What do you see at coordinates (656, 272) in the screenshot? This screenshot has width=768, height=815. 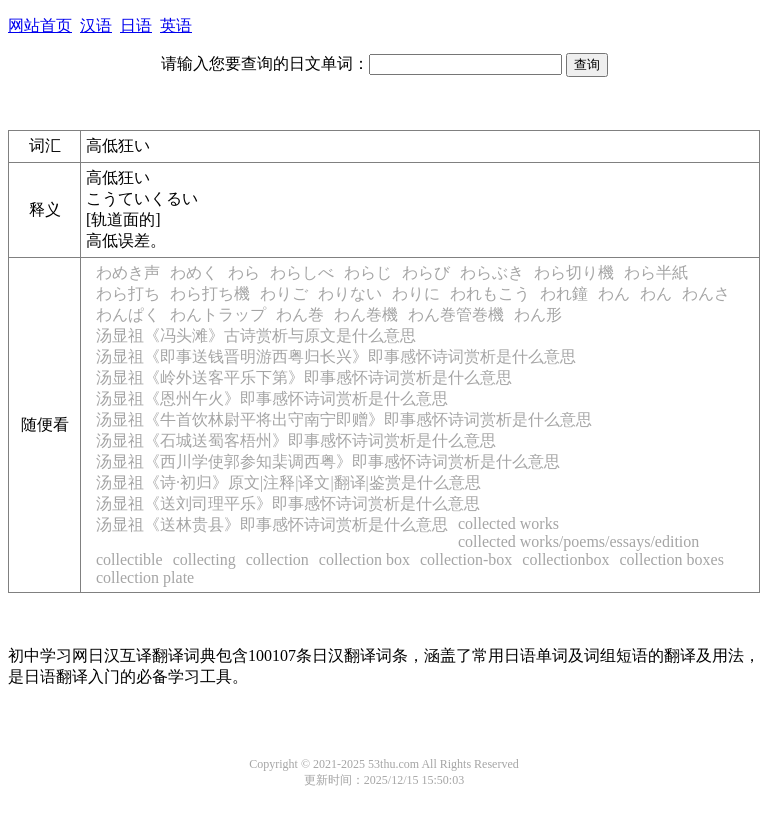 I see `わら半紙` at bounding box center [656, 272].